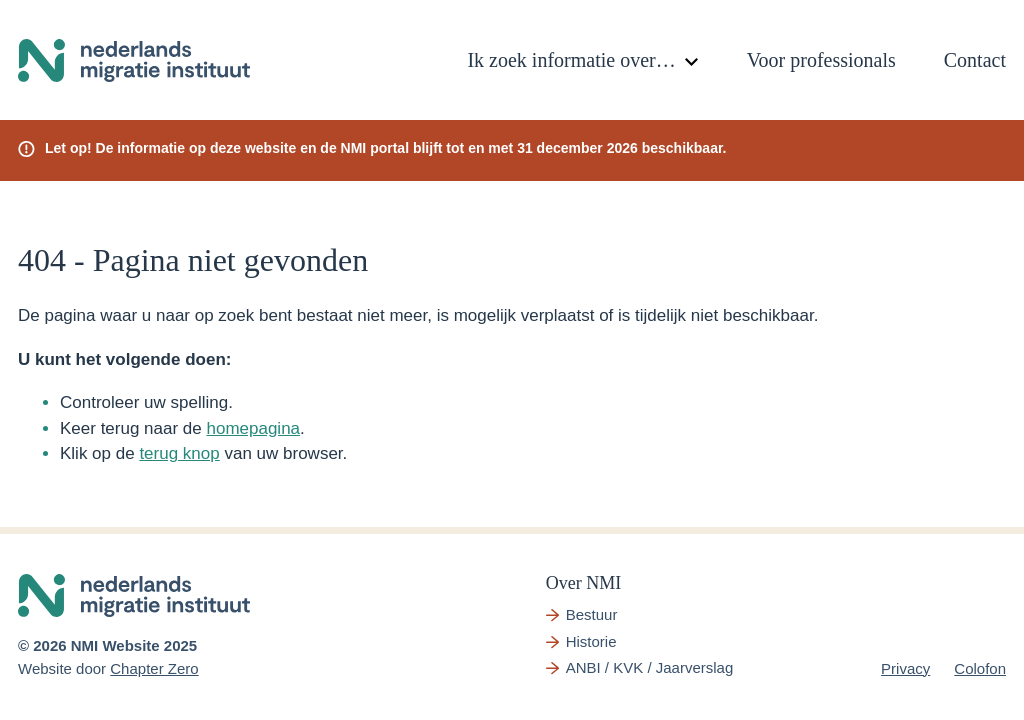 The width and height of the screenshot is (1024, 720). What do you see at coordinates (154, 668) in the screenshot?
I see `Chapter Zero` at bounding box center [154, 668].